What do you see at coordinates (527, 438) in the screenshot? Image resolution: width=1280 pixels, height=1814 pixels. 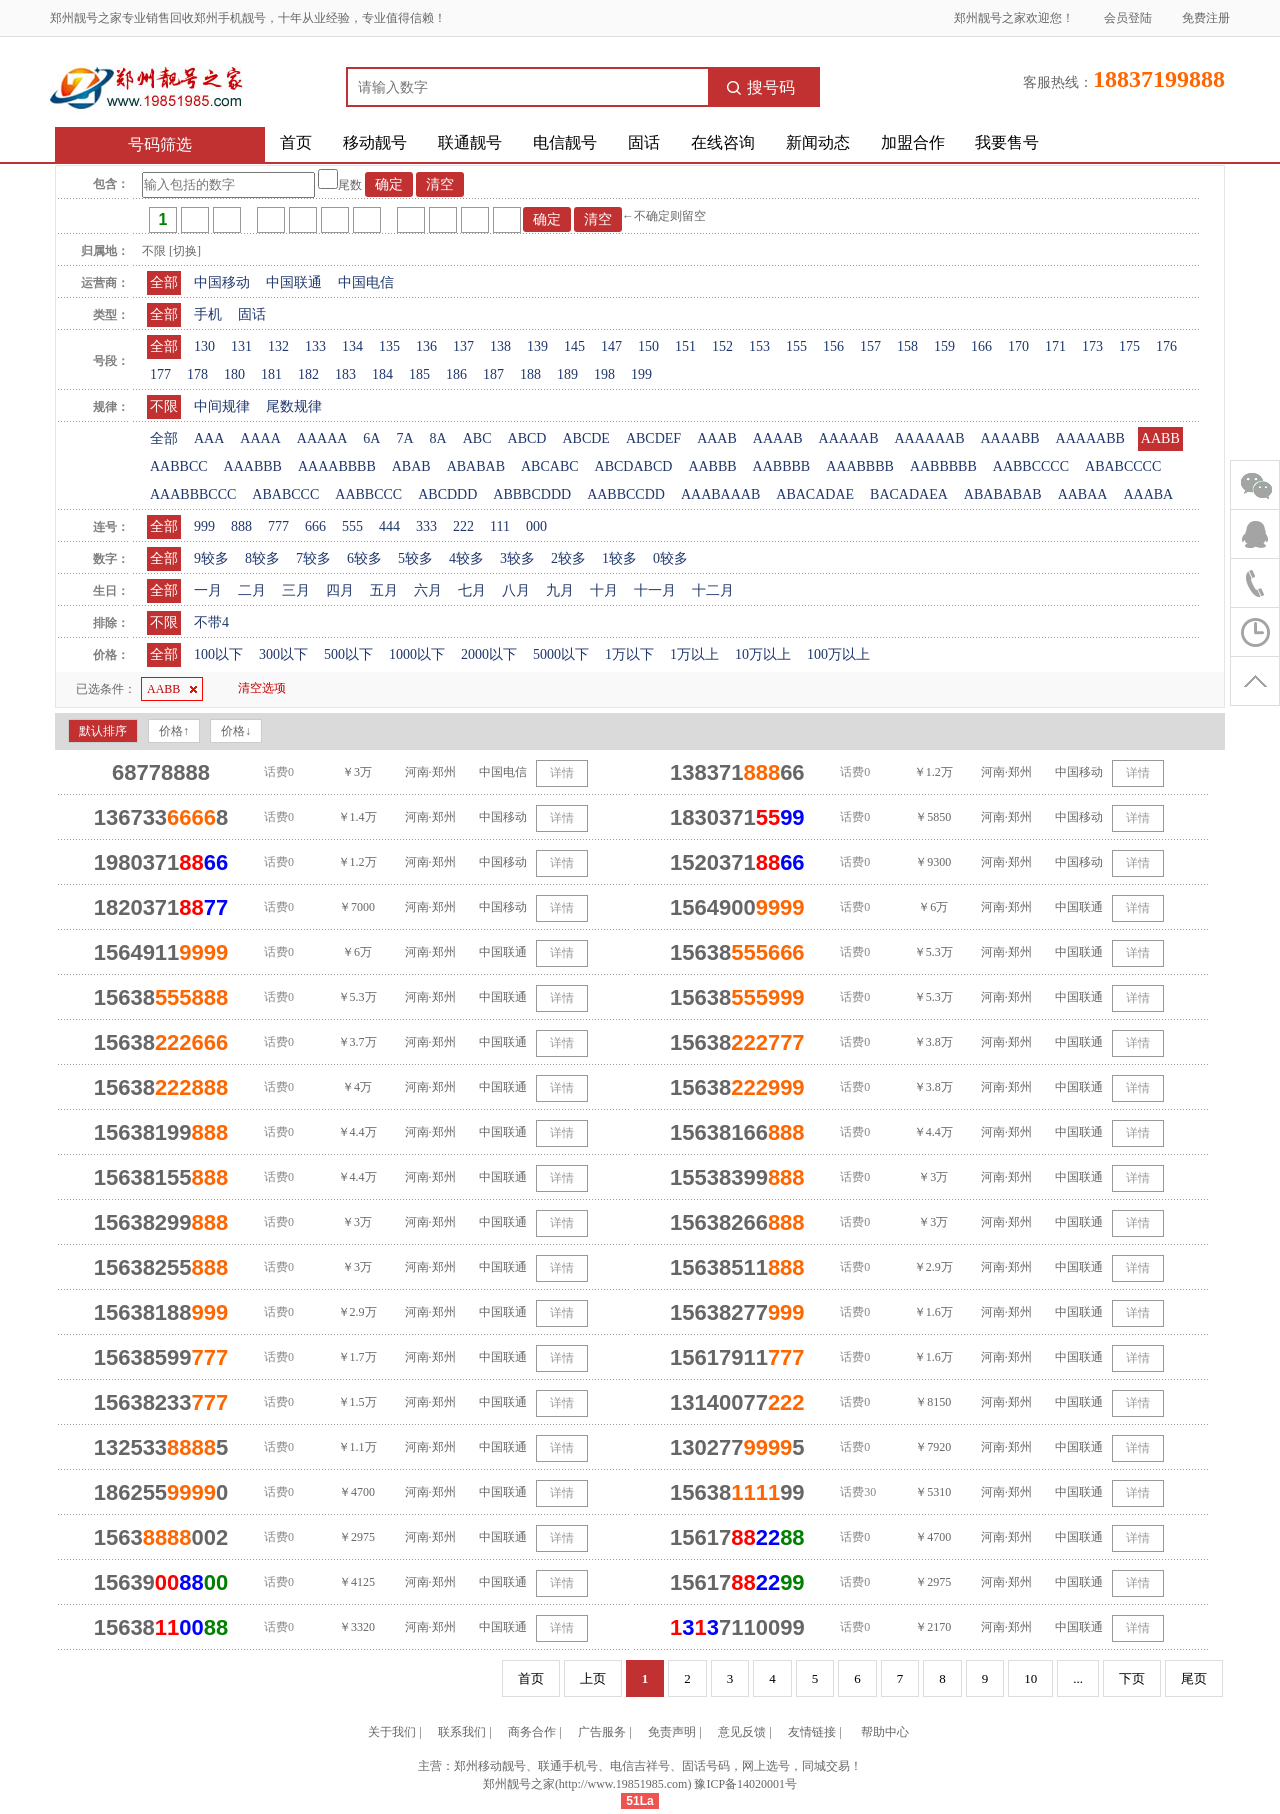 I see `ABCD` at bounding box center [527, 438].